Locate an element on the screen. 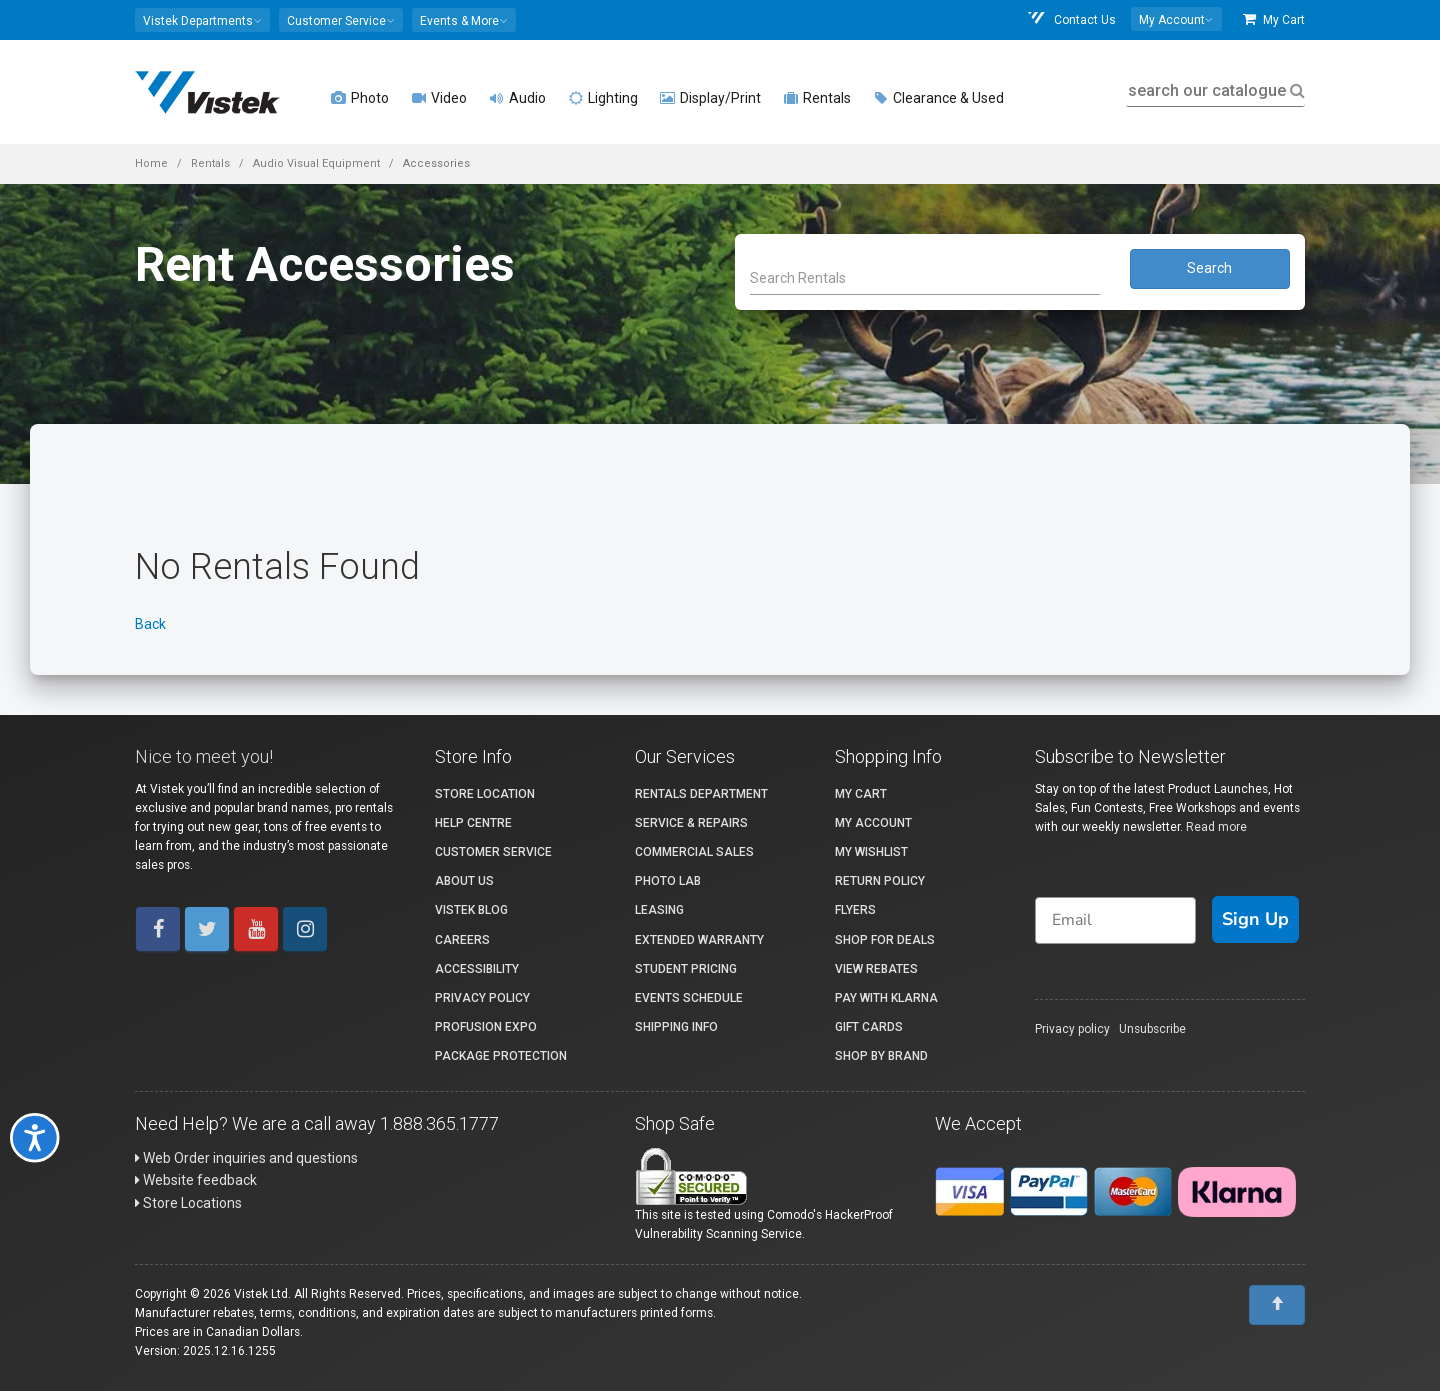 The width and height of the screenshot is (1440, 1391). Rentals Department is located at coordinates (701, 794).